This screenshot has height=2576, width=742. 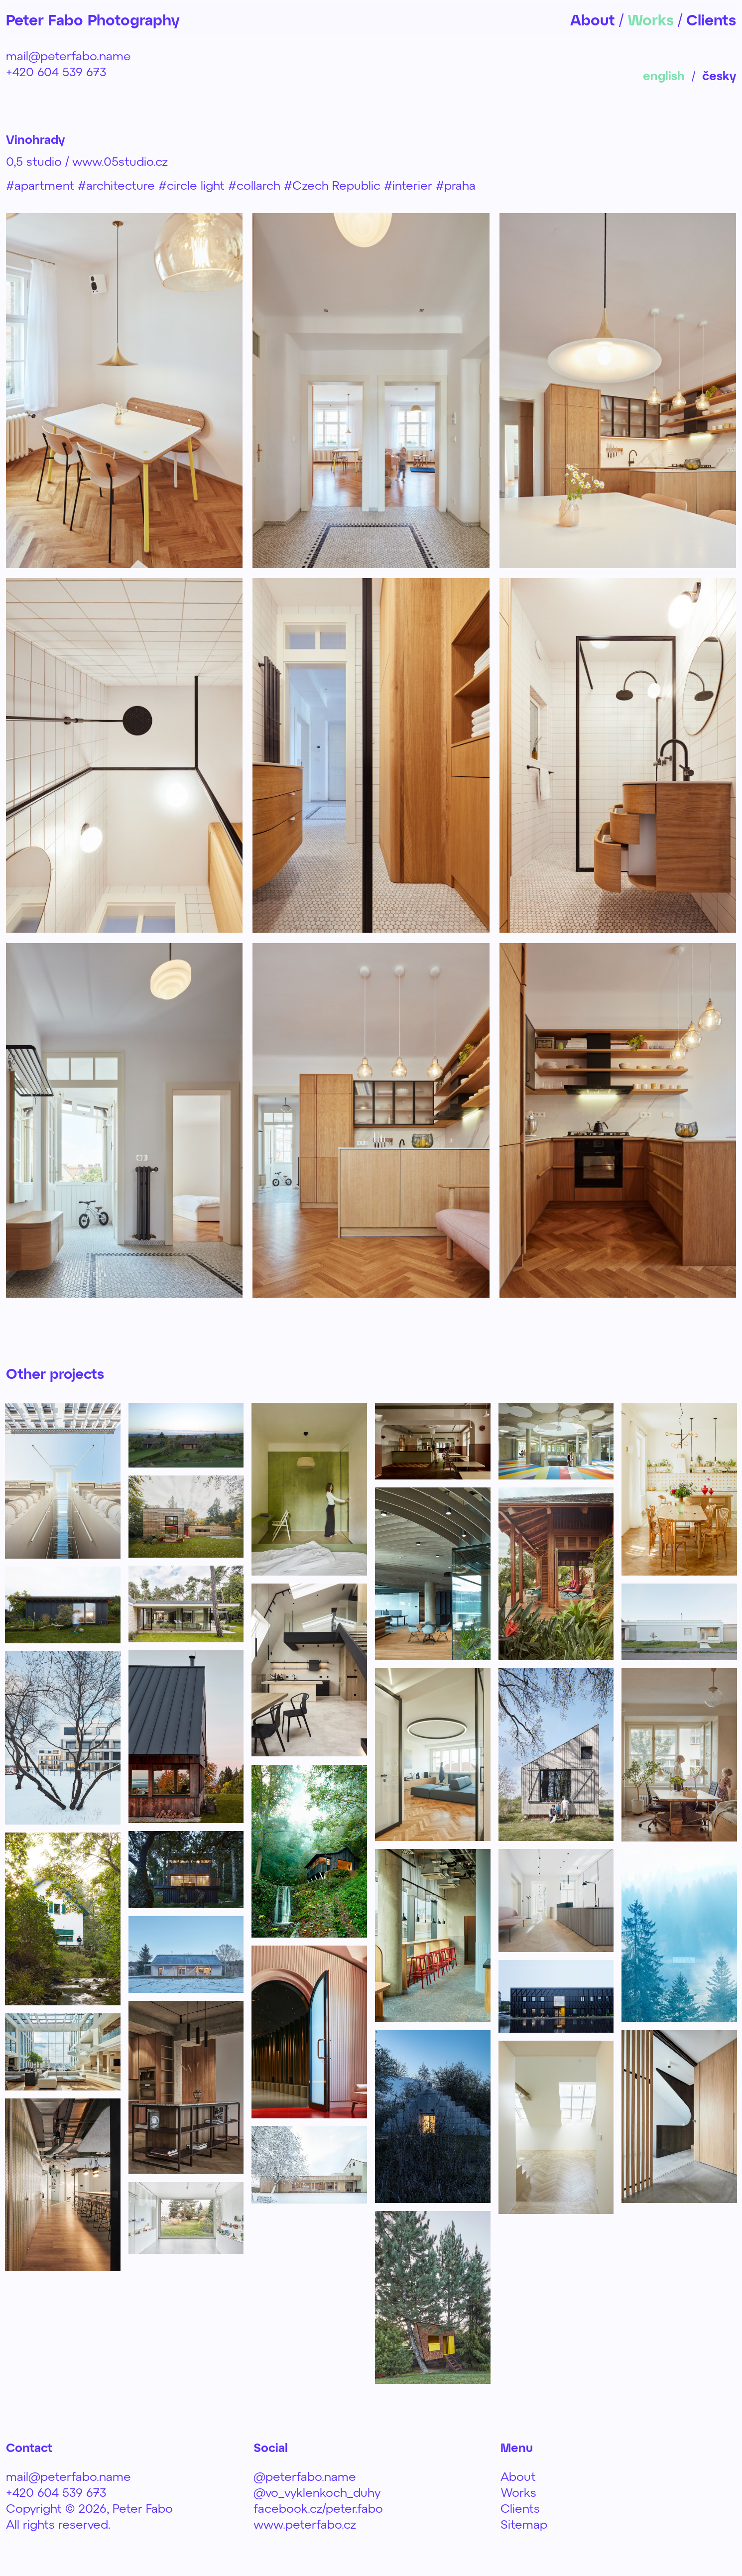 I want to click on english, so click(x=664, y=75).